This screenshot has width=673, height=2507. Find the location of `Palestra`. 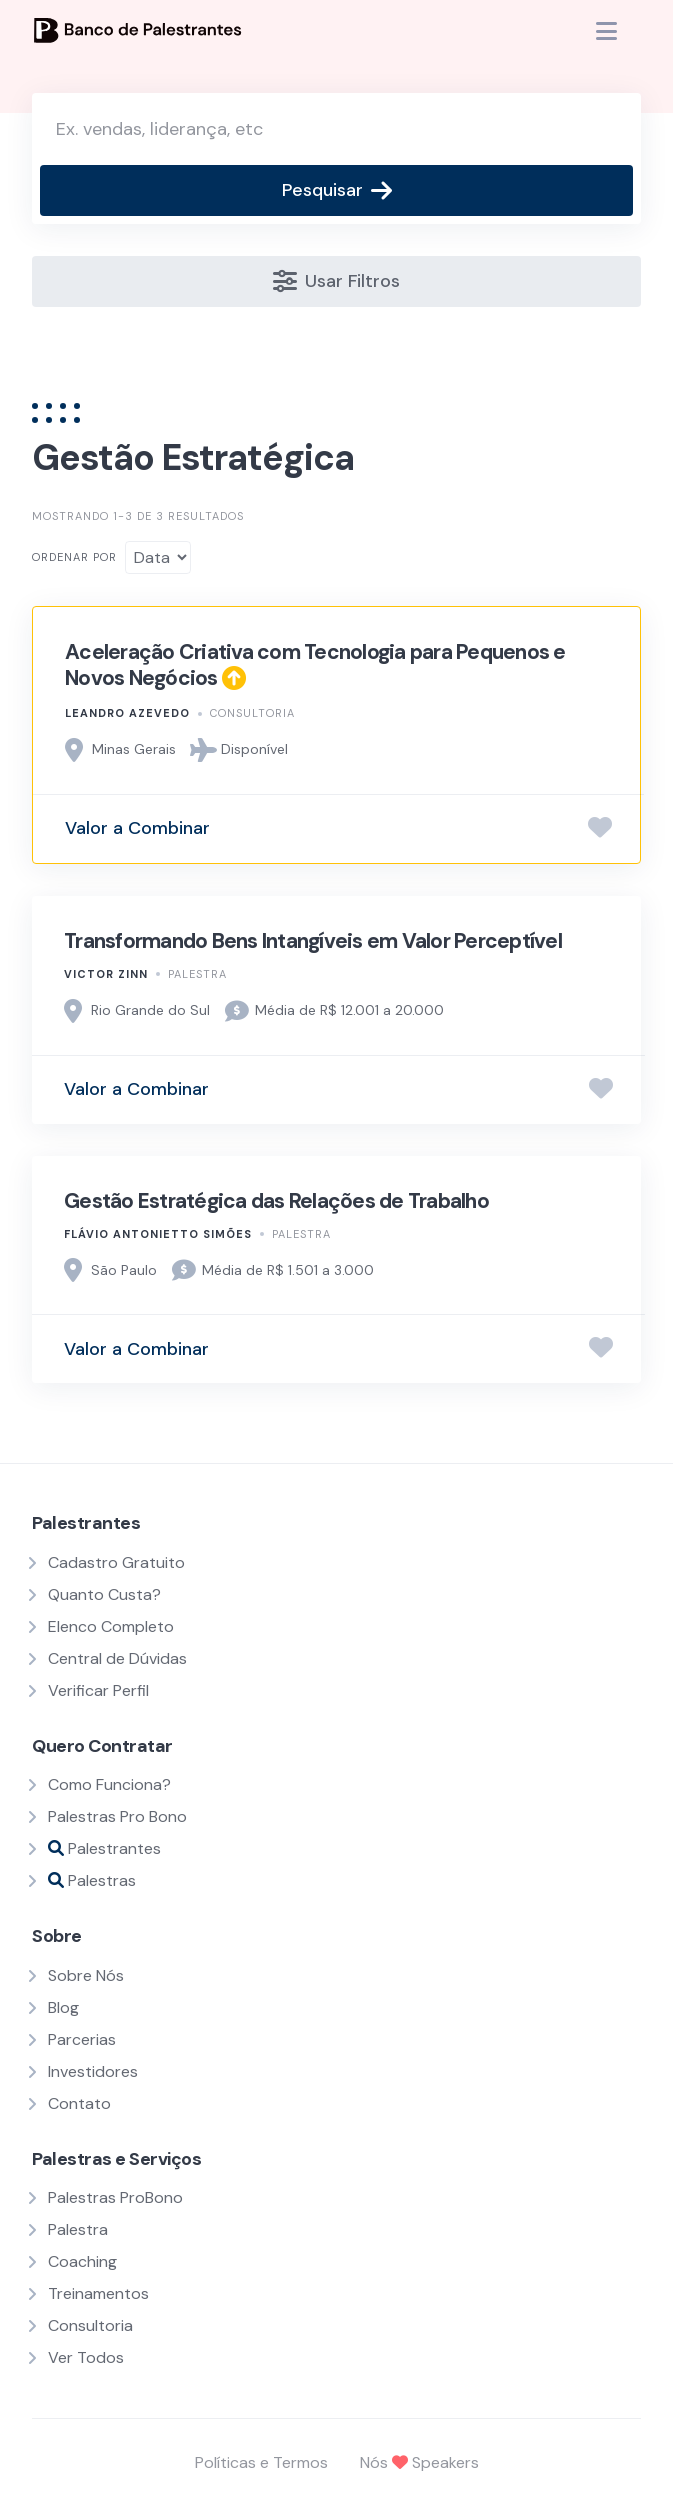

Palestra is located at coordinates (197, 974).